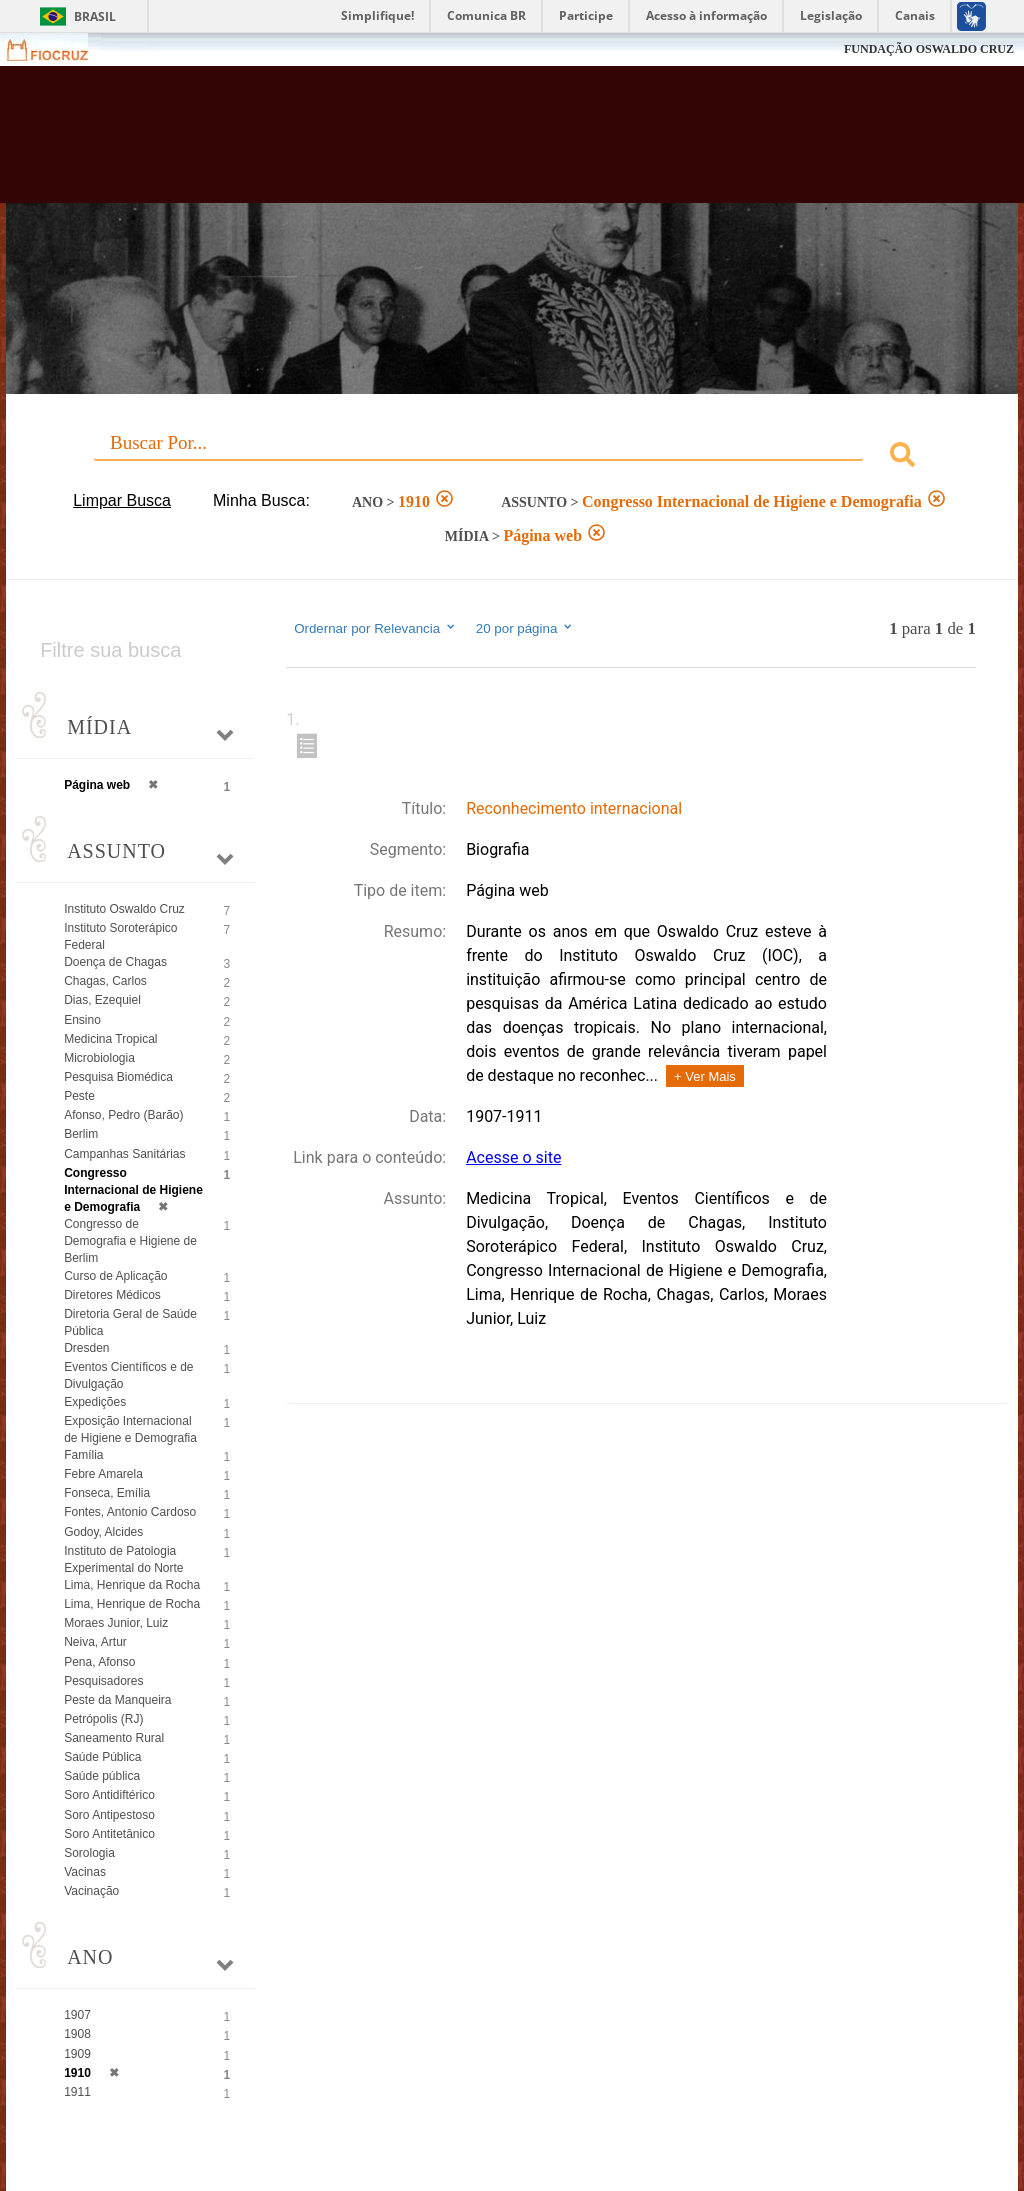 The image size is (1024, 2191). I want to click on Lima, Henrique da Rocha, so click(132, 1585).